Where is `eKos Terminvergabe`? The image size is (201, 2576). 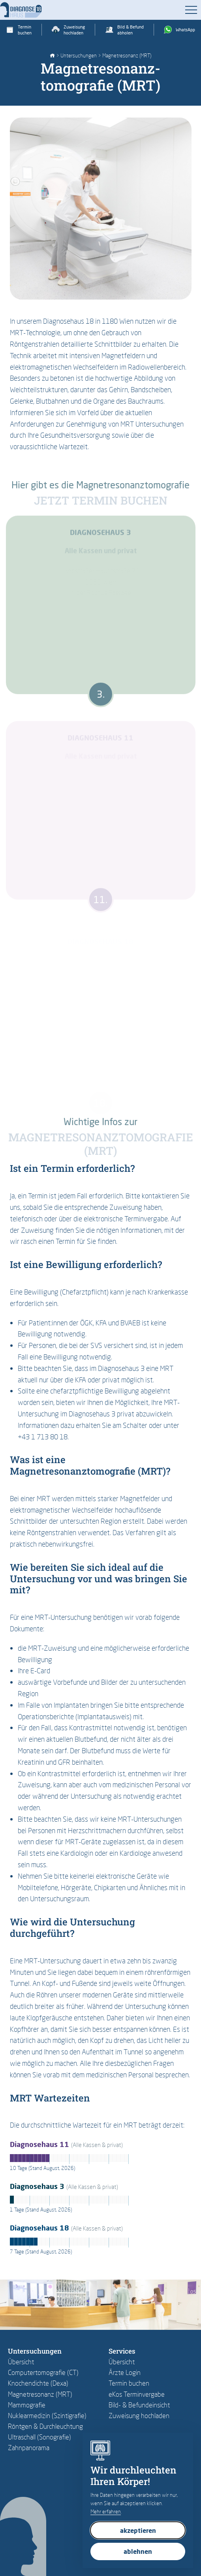 eKos Terminvergabe is located at coordinates (137, 2394).